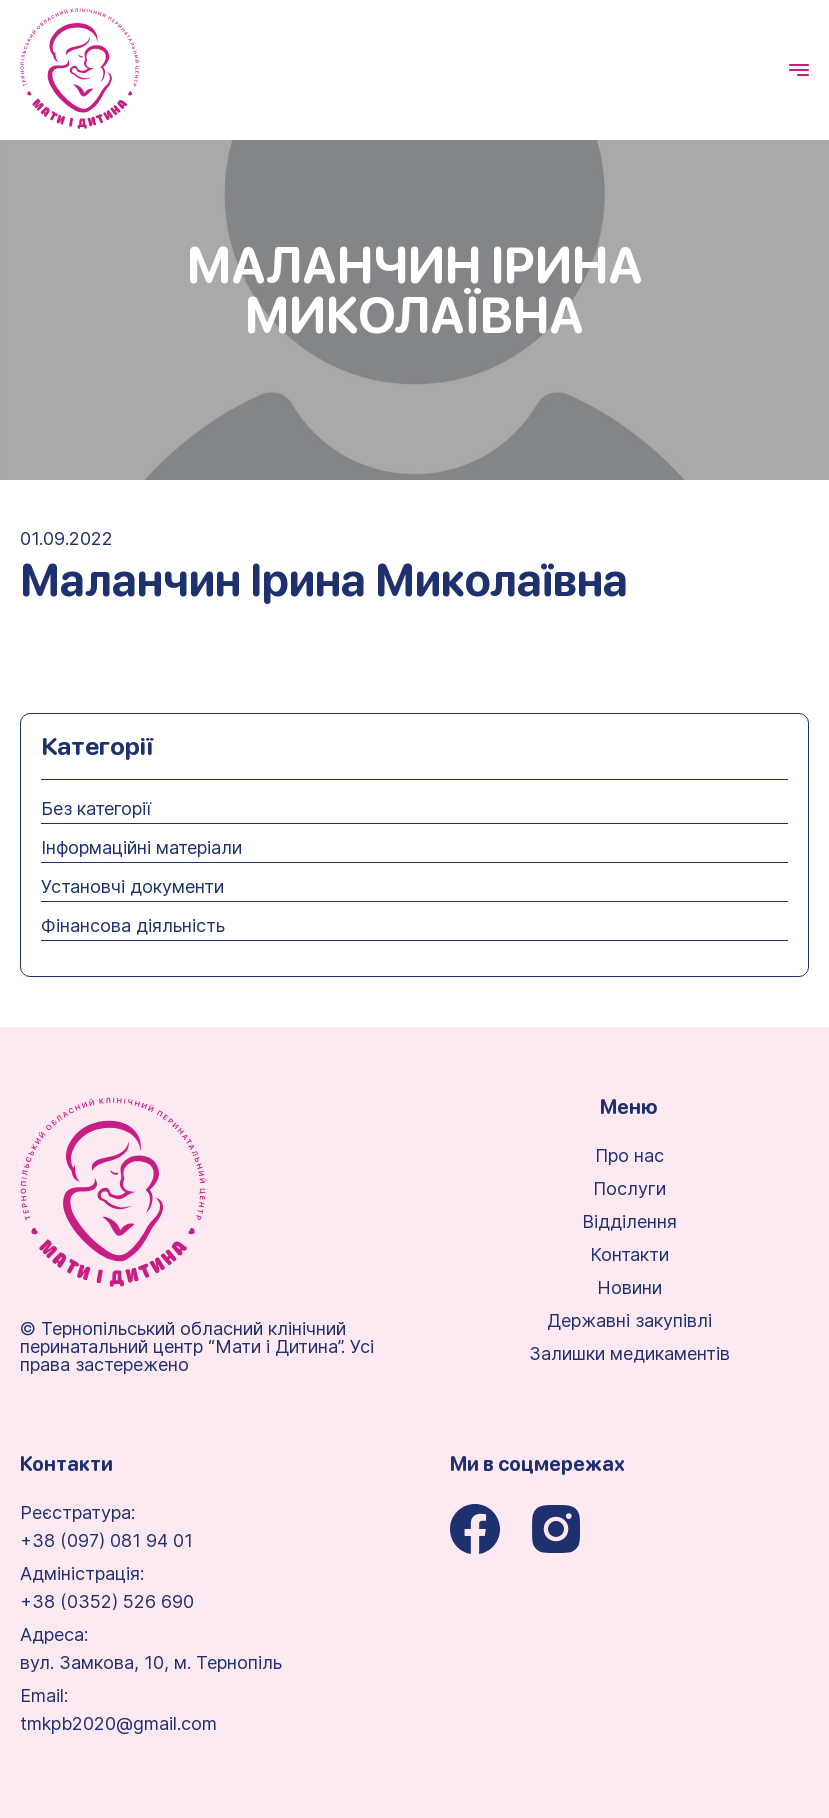 Image resolution: width=829 pixels, height=1818 pixels. I want to click on Про нас, so click(629, 1156).